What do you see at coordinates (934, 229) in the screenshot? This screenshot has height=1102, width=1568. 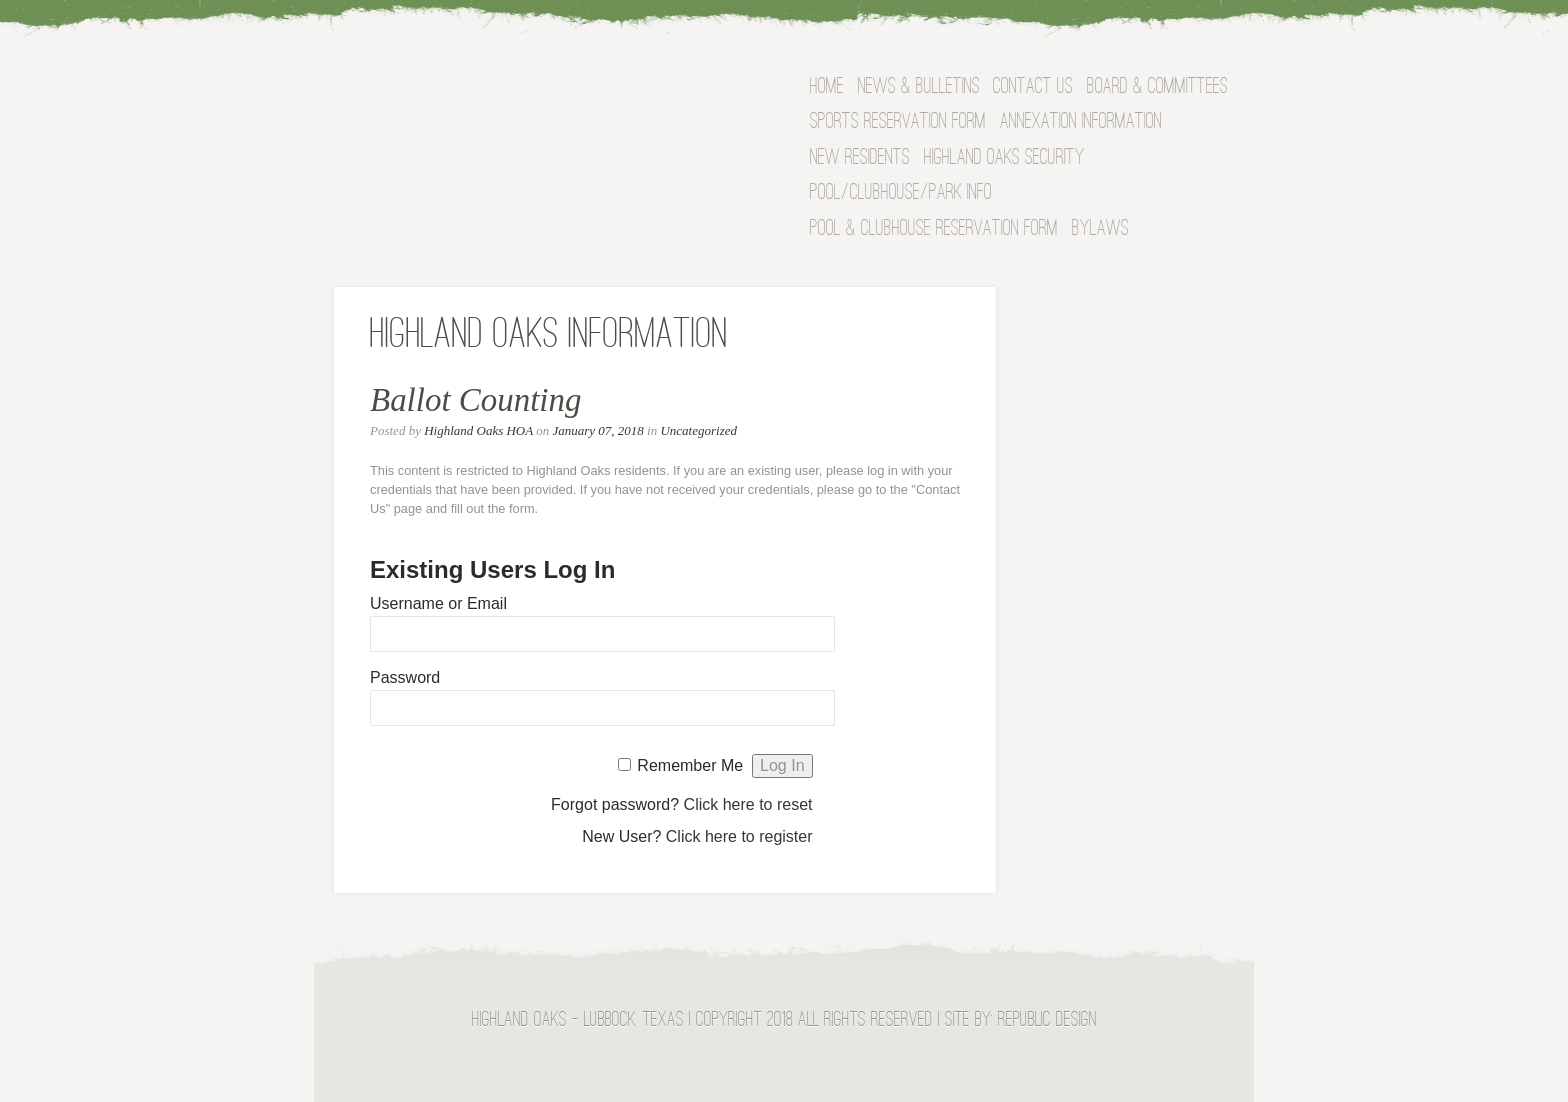 I see `Pool & Clubhouse Reservation Form` at bounding box center [934, 229].